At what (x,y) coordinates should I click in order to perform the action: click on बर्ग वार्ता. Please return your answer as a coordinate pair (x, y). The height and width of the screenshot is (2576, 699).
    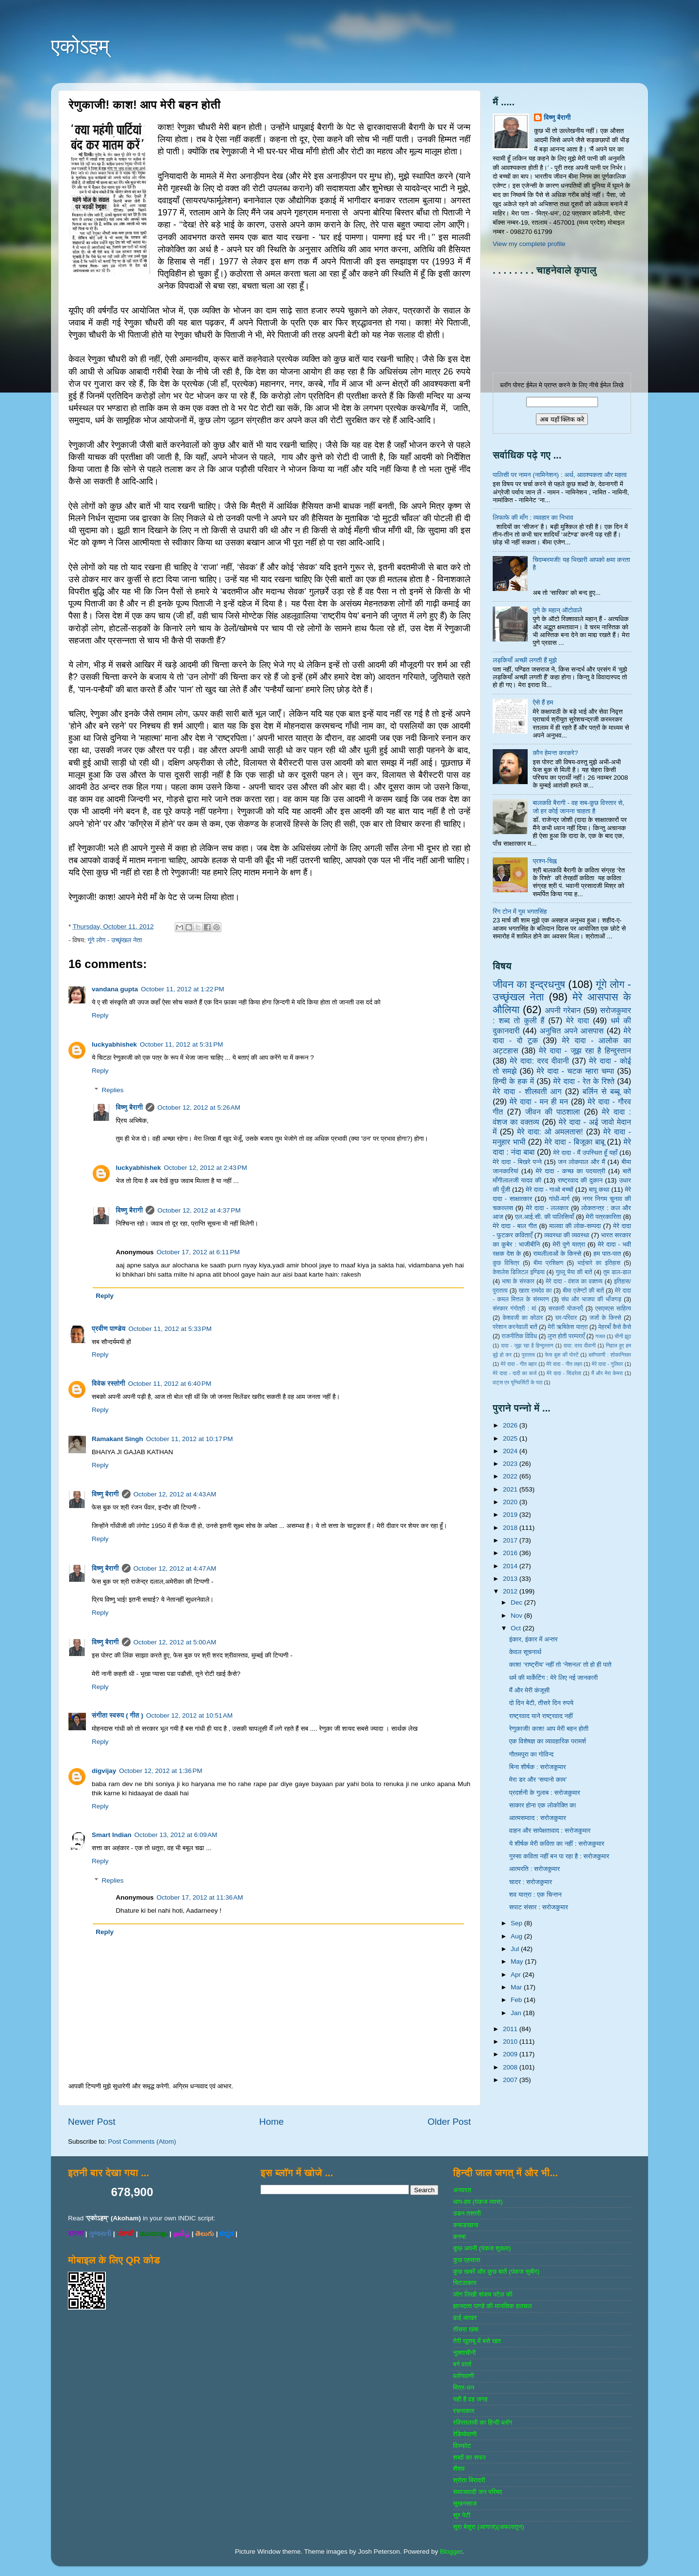
    Looking at the image, I should click on (462, 2364).